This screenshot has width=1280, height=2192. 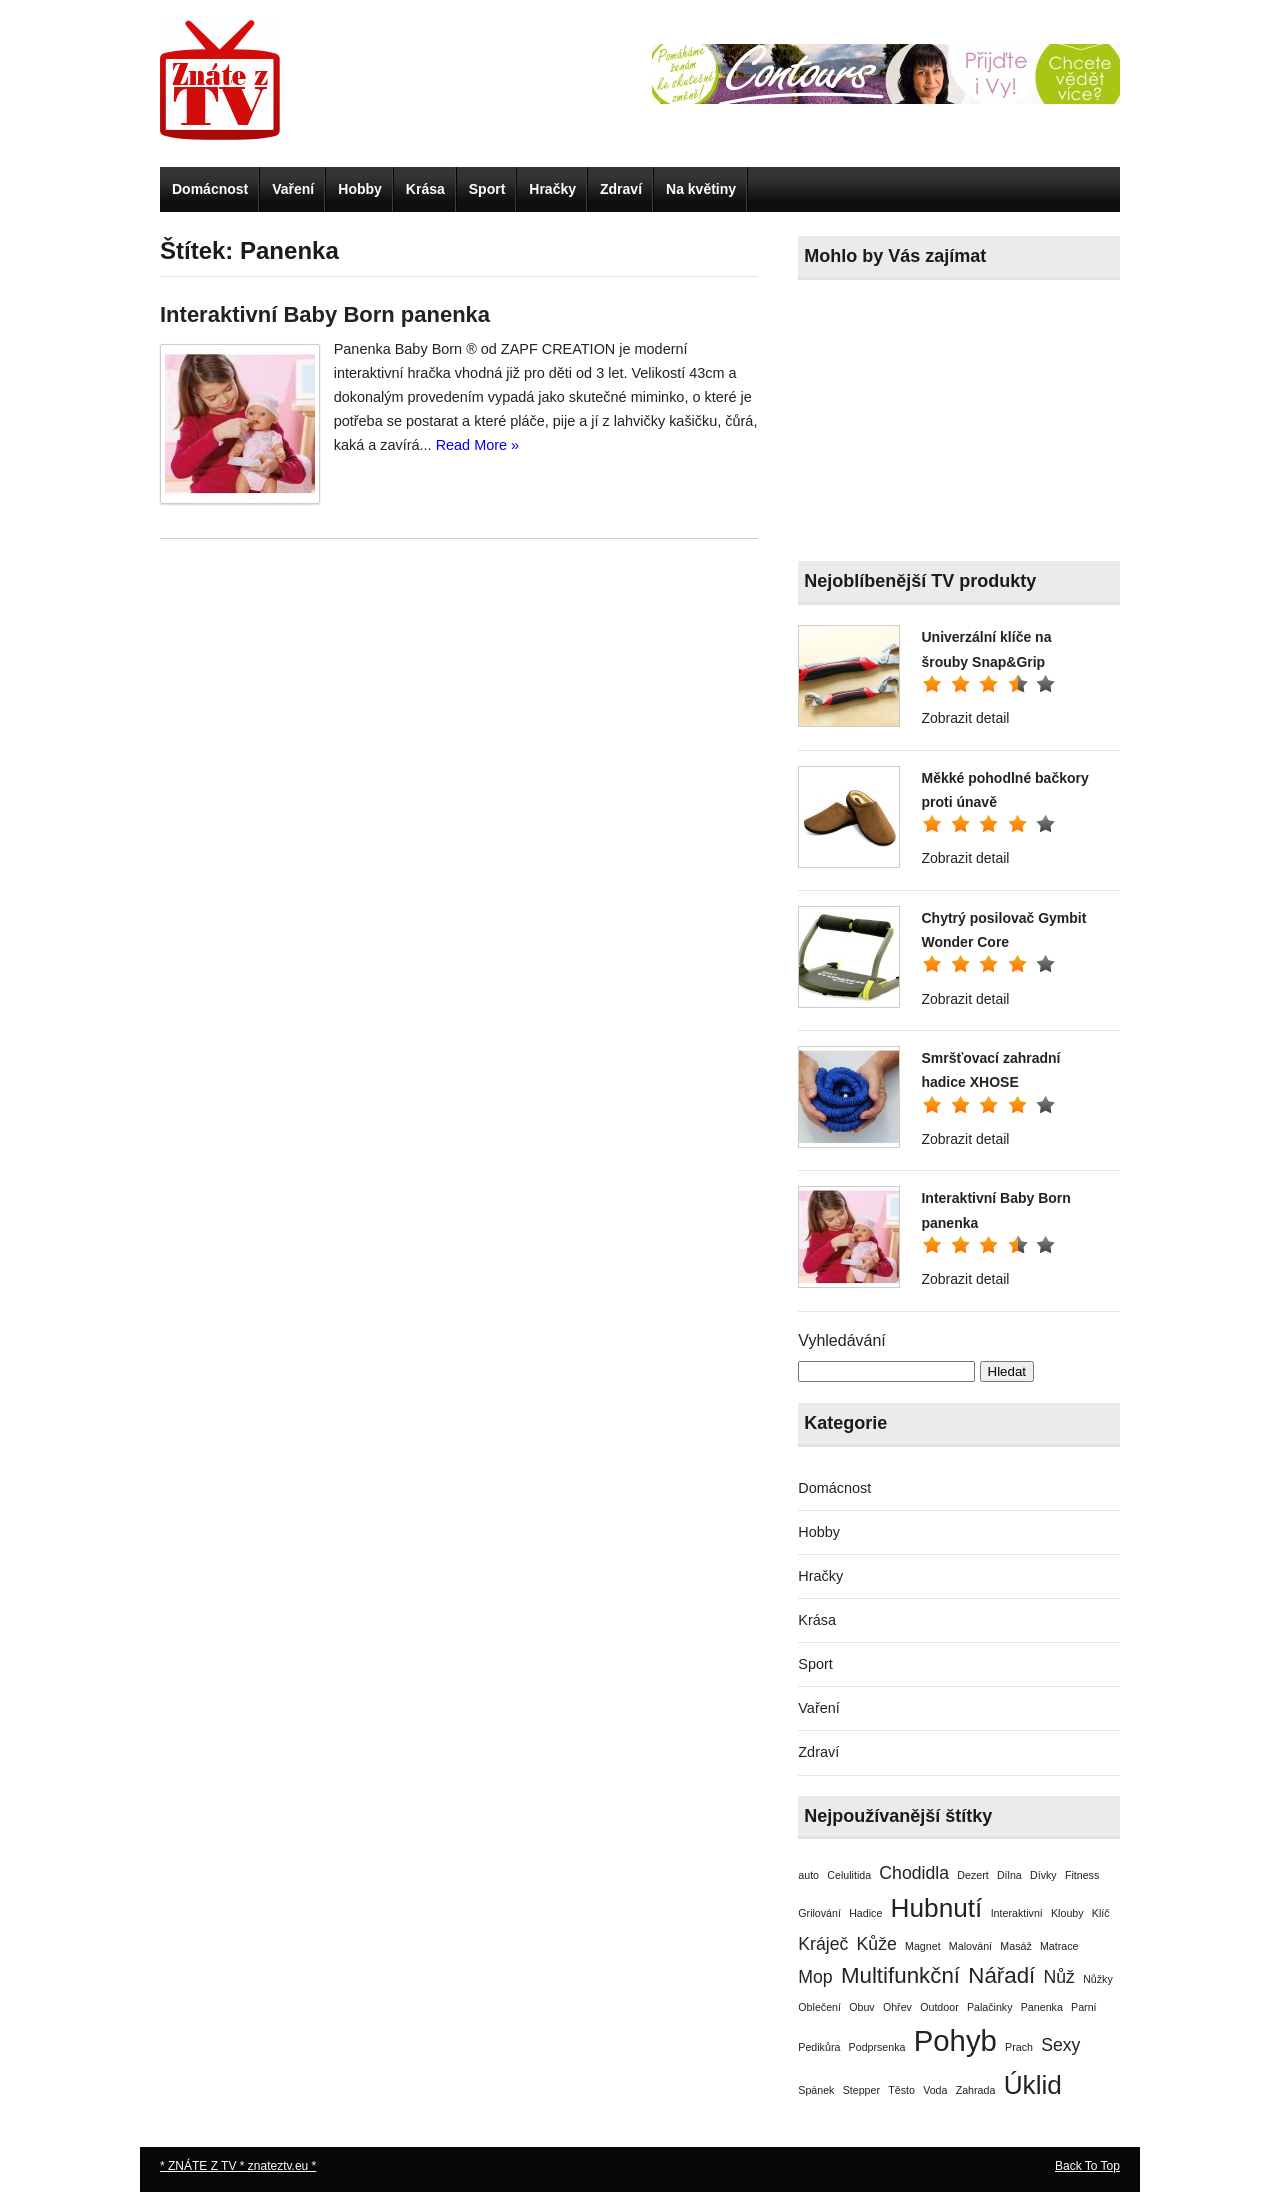 What do you see at coordinates (935, 2090) in the screenshot?
I see `Voda [Voda (1 položka)]` at bounding box center [935, 2090].